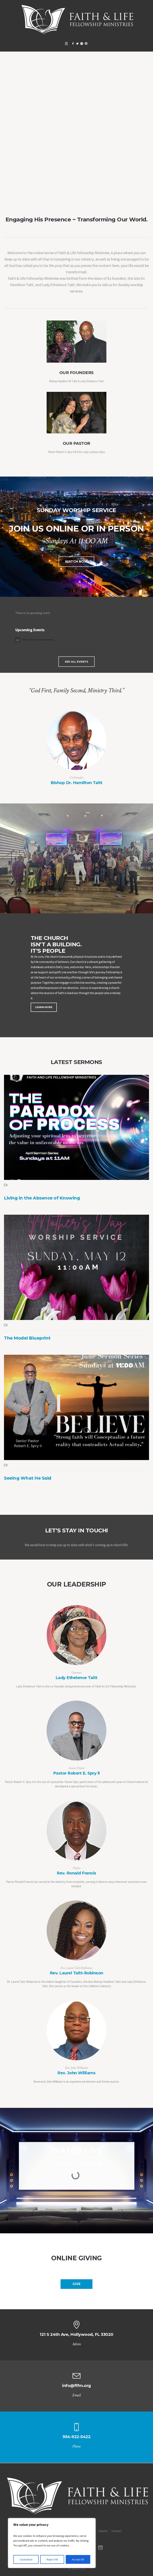 The height and width of the screenshot is (2576, 153). I want to click on Reject All, so click(52, 2559).